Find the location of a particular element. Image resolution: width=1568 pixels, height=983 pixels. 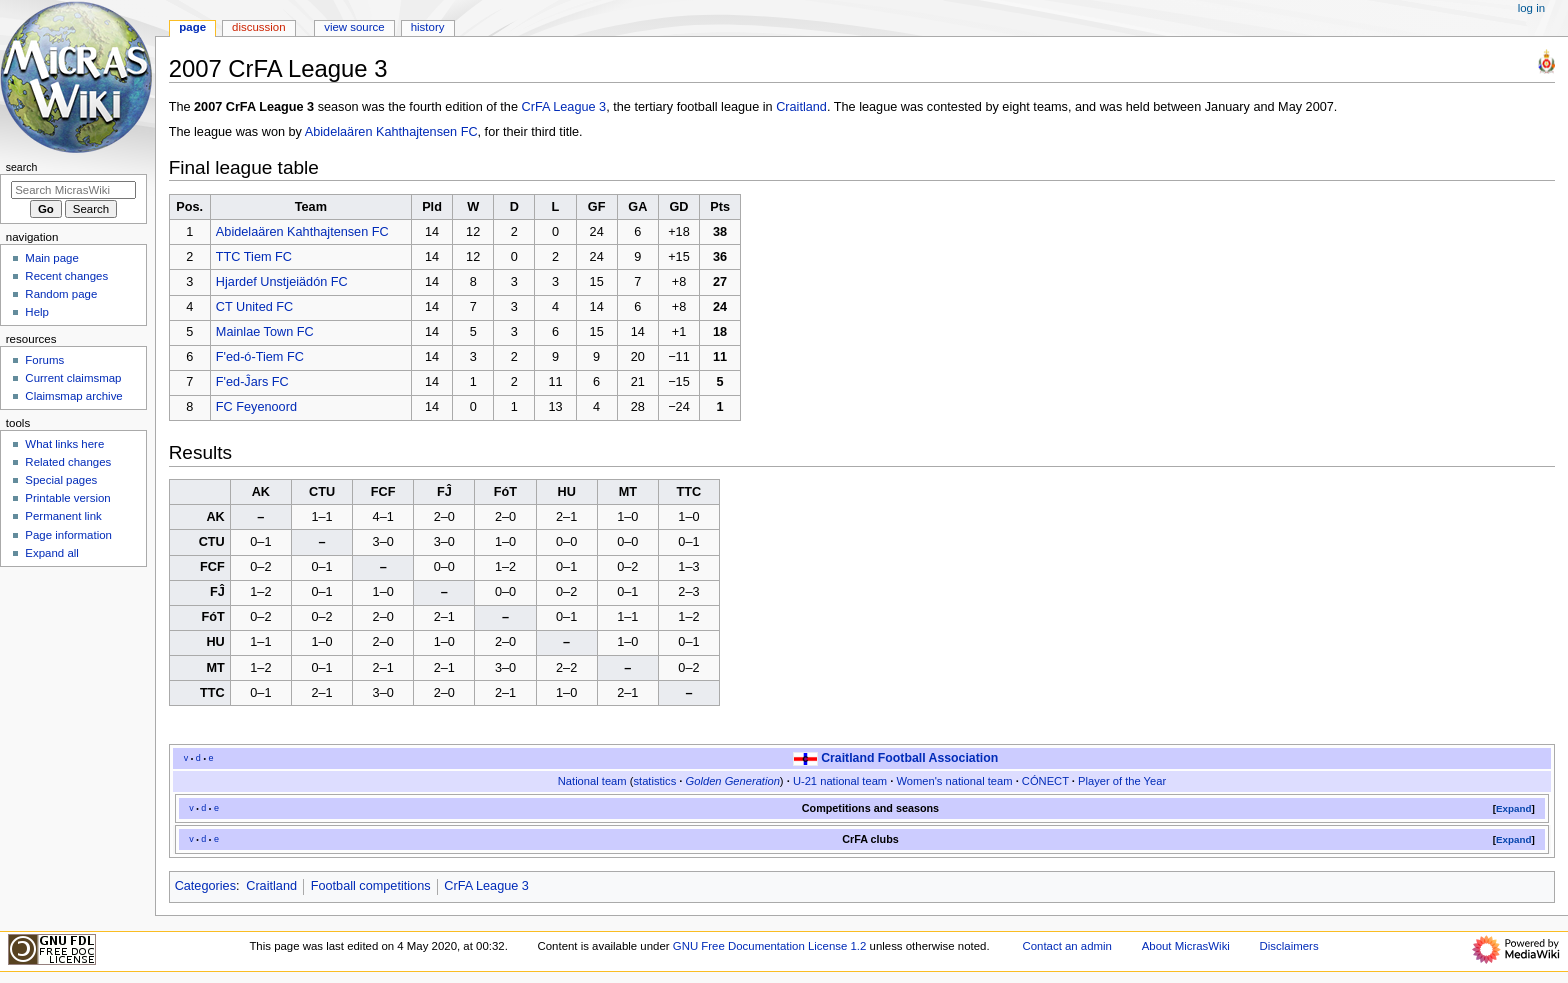

National team is located at coordinates (592, 781).